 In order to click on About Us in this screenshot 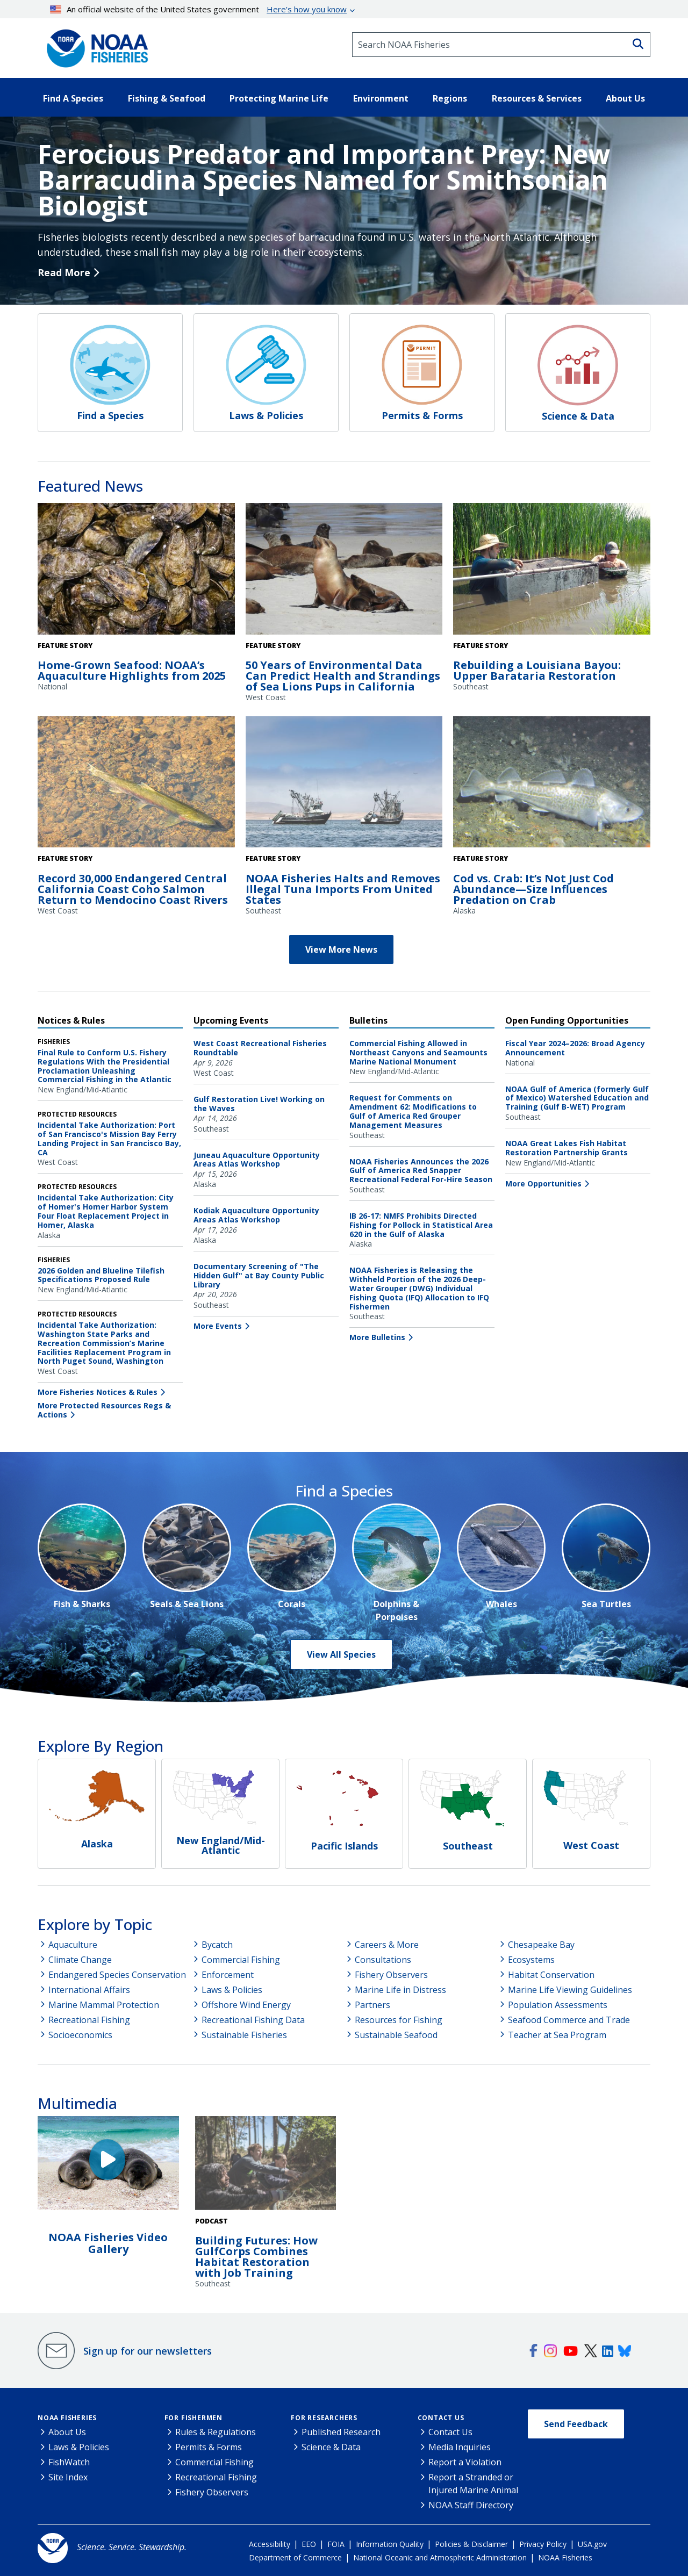, I will do `click(67, 2432)`.